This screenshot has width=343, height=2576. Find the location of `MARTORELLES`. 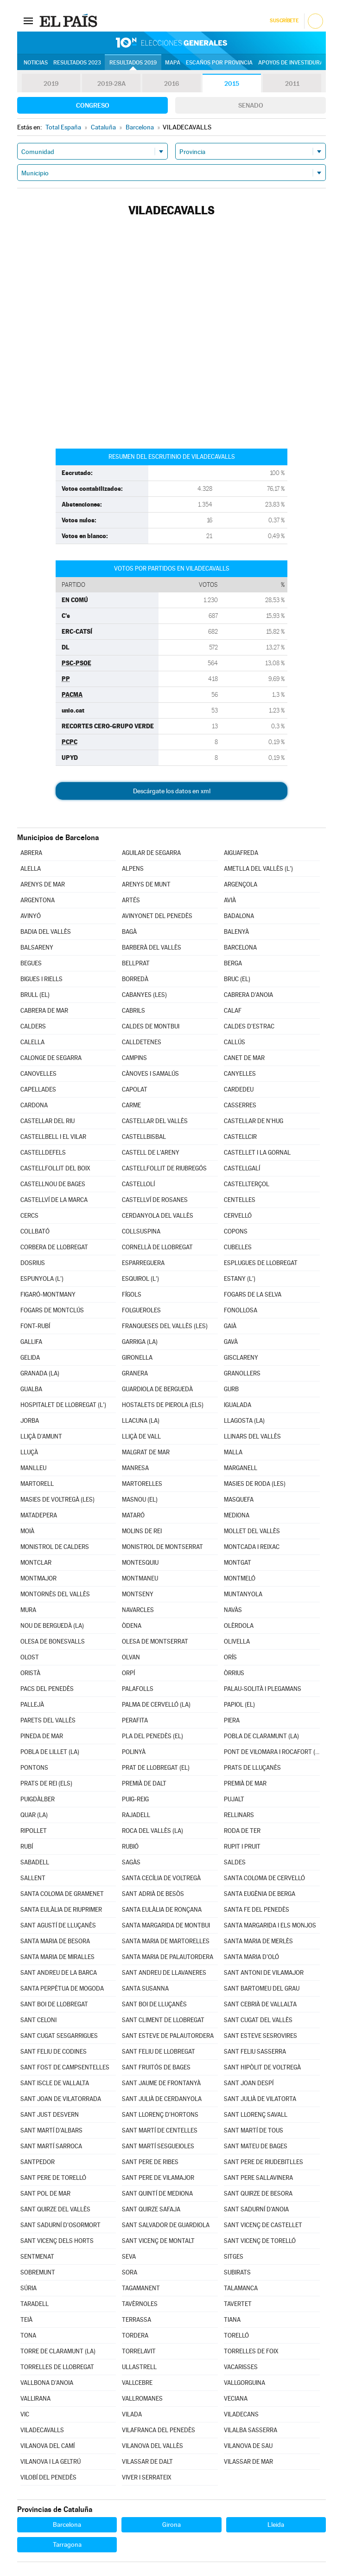

MARTORELLES is located at coordinates (142, 1483).